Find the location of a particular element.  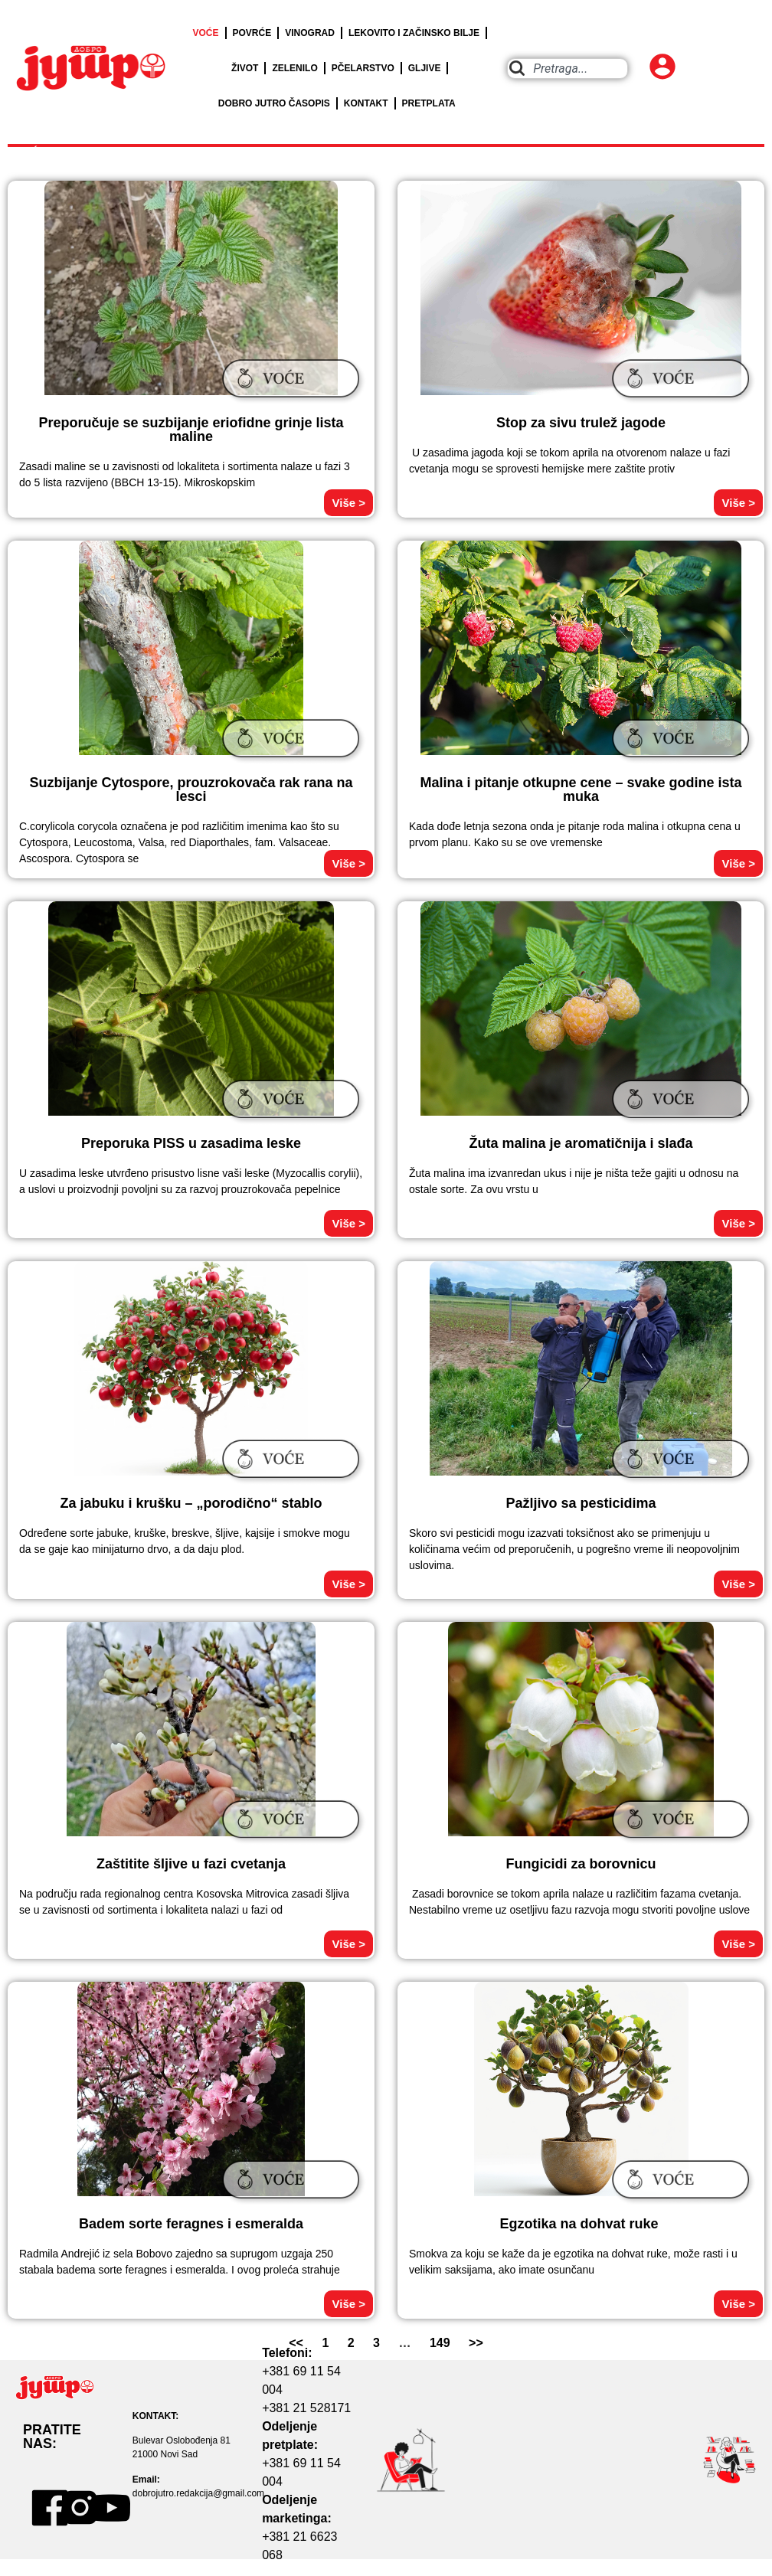

149 is located at coordinates (440, 2342).